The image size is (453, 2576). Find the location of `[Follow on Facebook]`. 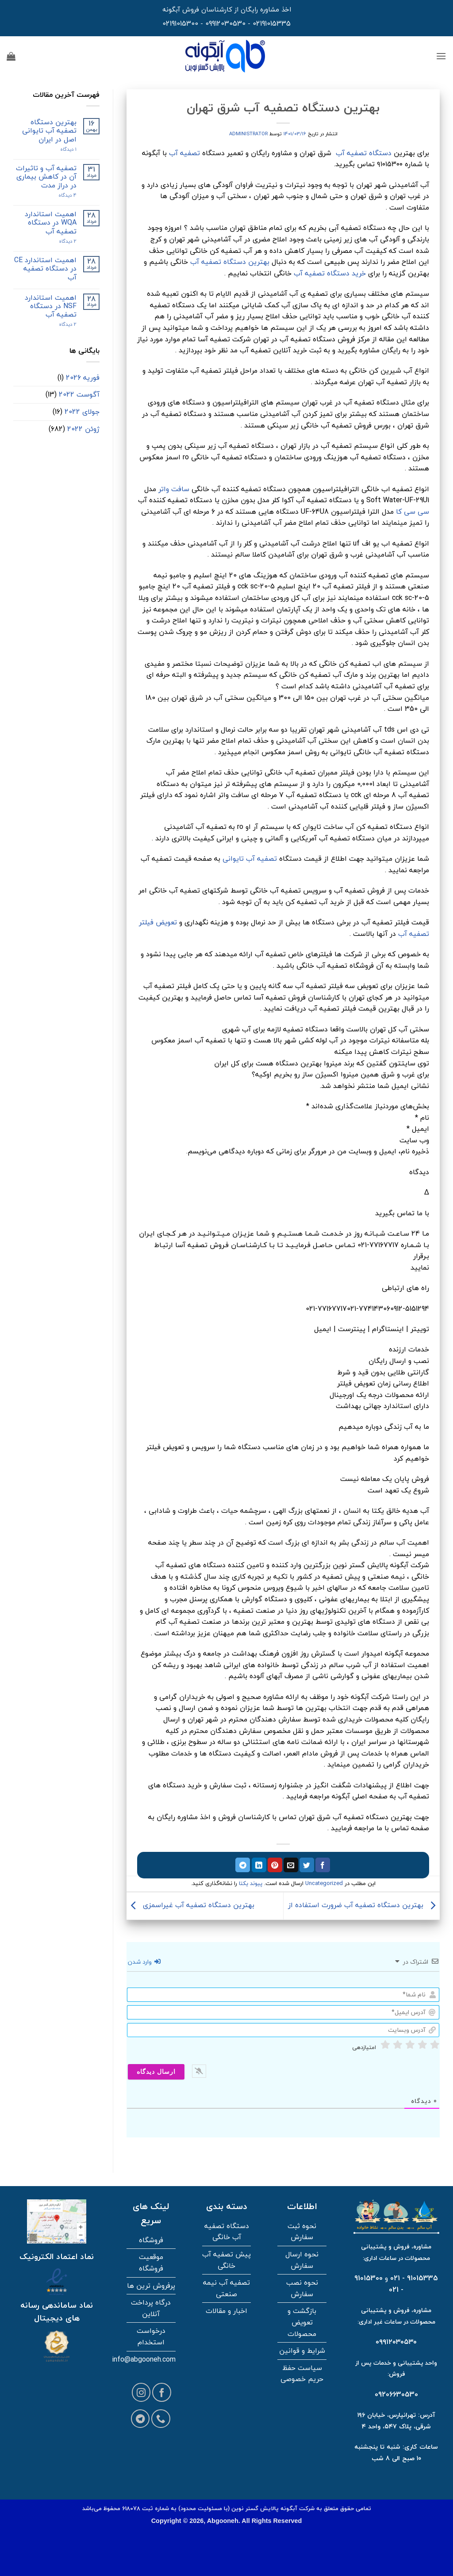

[Follow on Facebook] is located at coordinates (161, 2392).